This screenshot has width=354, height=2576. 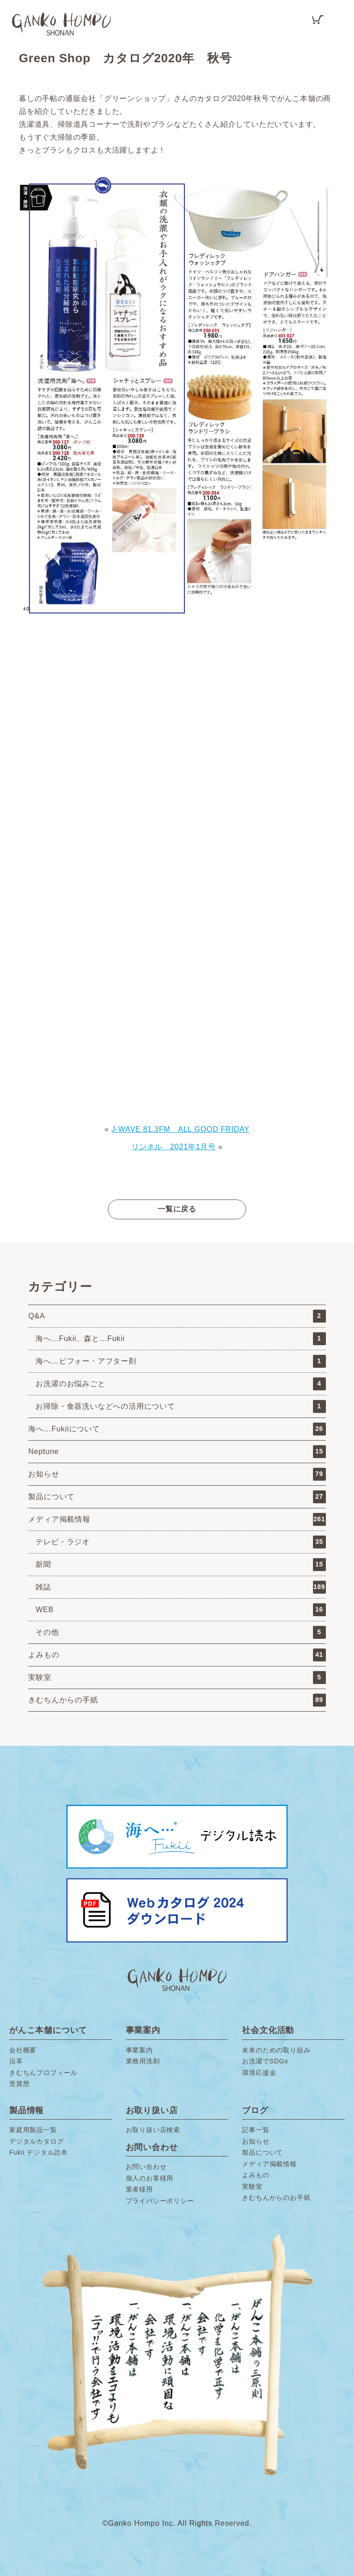 What do you see at coordinates (176, 1429) in the screenshot?
I see `海へ…Fukiiについて` at bounding box center [176, 1429].